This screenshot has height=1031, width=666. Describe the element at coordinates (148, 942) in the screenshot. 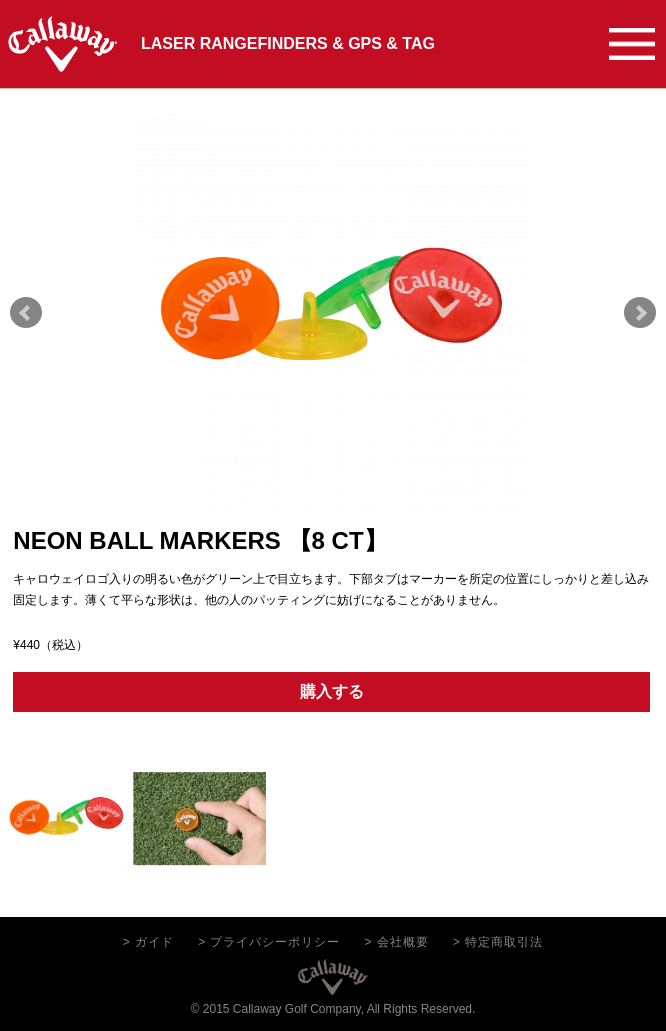

I see `> ガイド` at that location.